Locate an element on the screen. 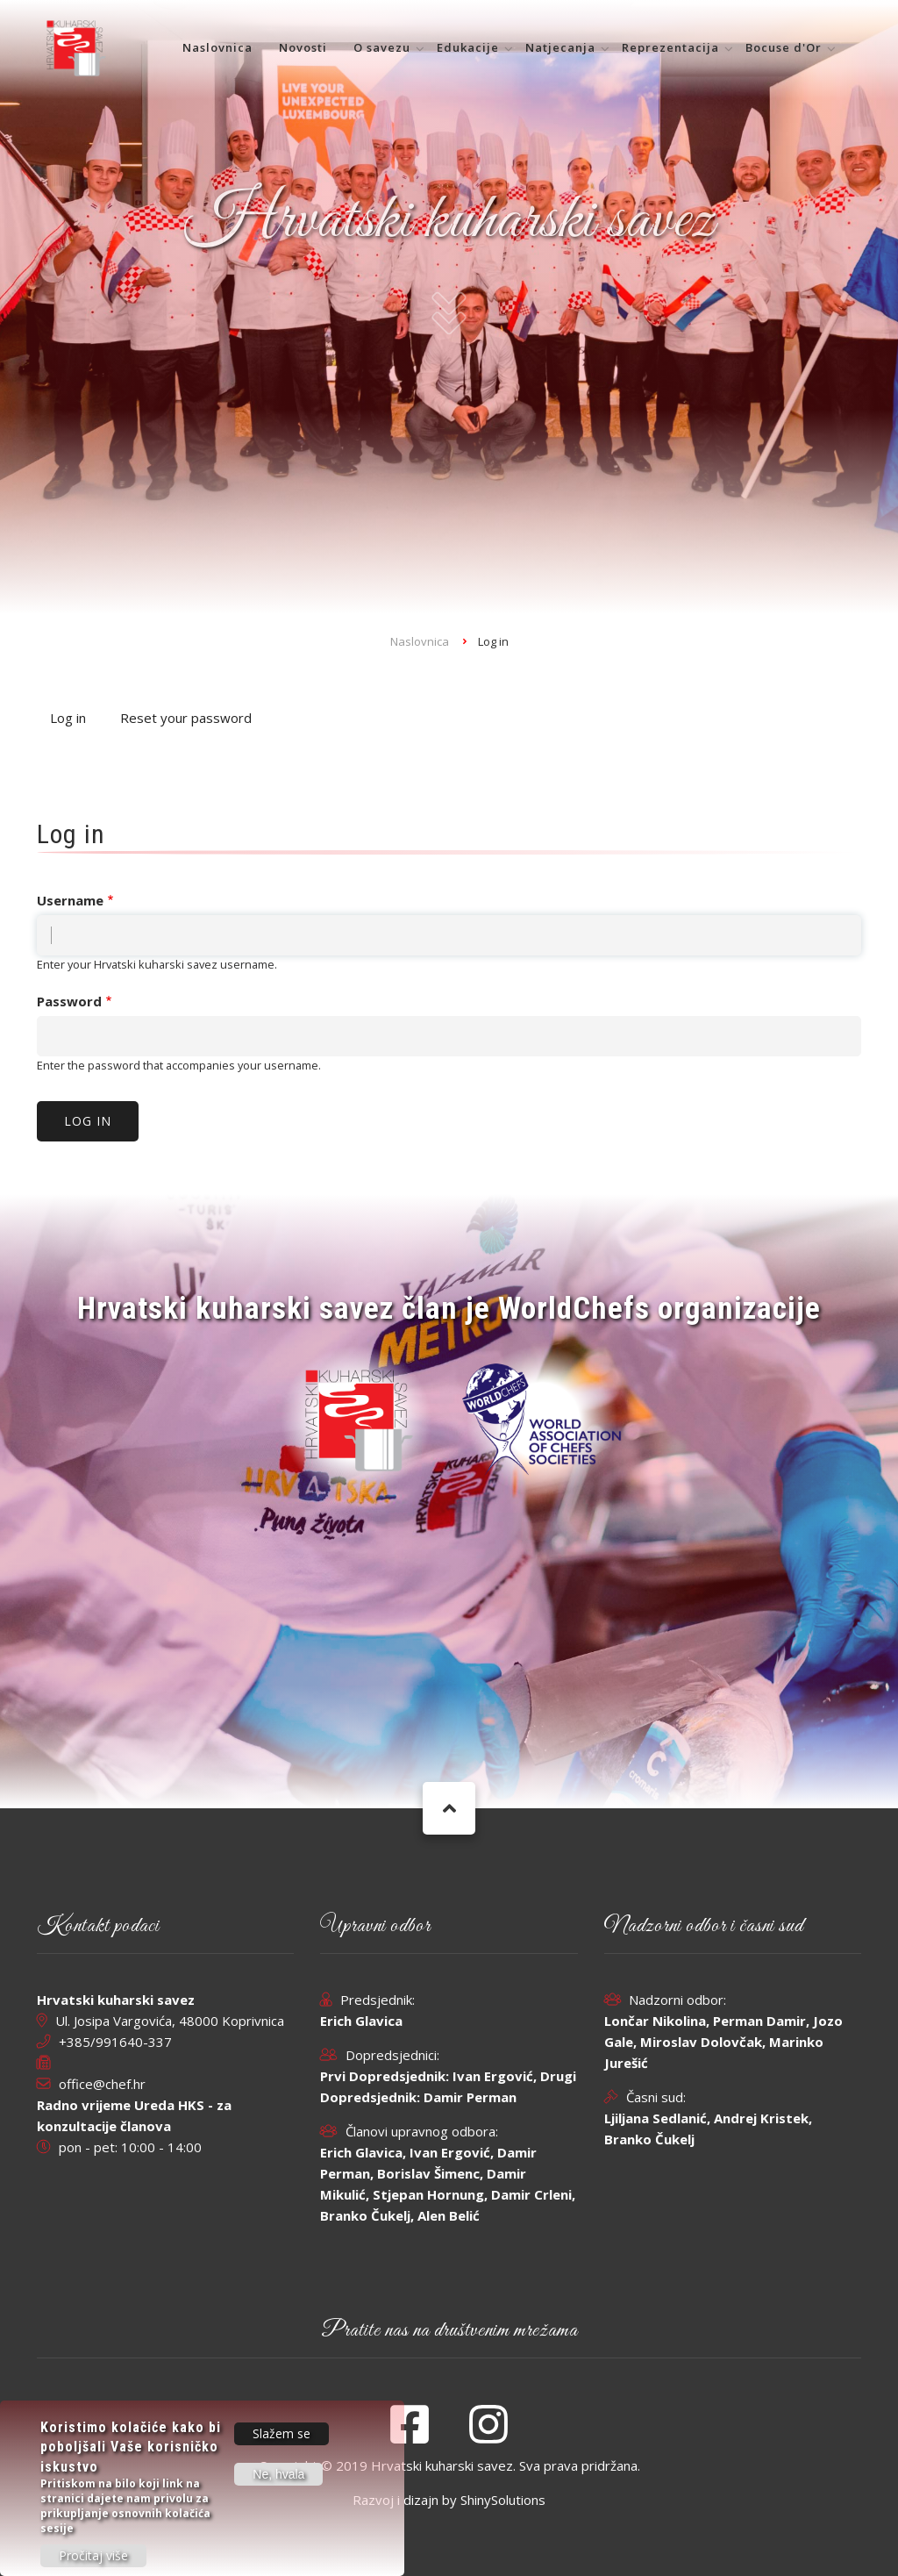 The image size is (898, 2576). Natjecanja is located at coordinates (560, 47).